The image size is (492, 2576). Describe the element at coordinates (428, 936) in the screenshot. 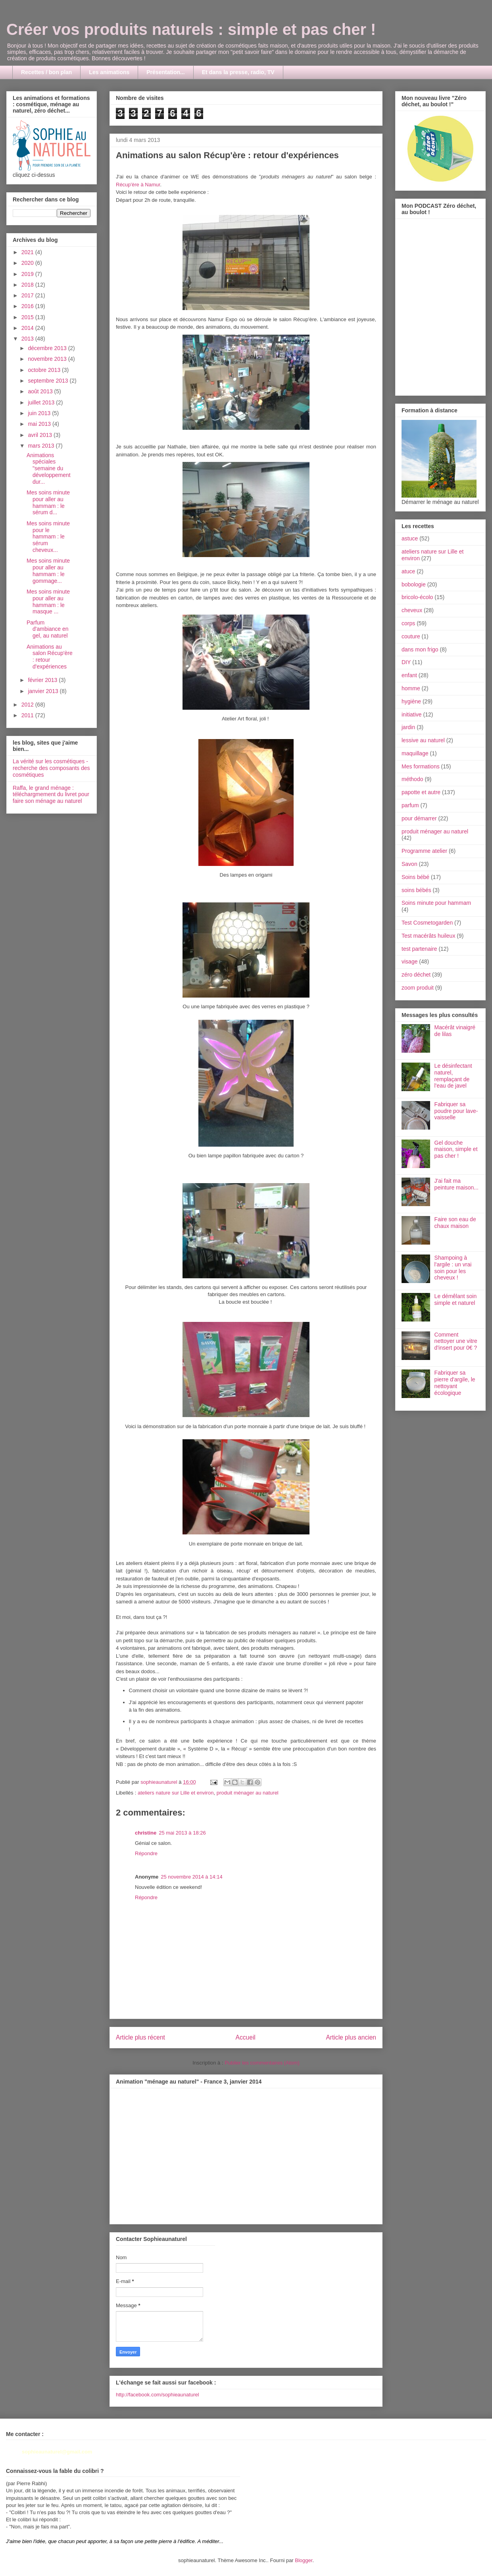

I see `Test macérâts huileux` at that location.